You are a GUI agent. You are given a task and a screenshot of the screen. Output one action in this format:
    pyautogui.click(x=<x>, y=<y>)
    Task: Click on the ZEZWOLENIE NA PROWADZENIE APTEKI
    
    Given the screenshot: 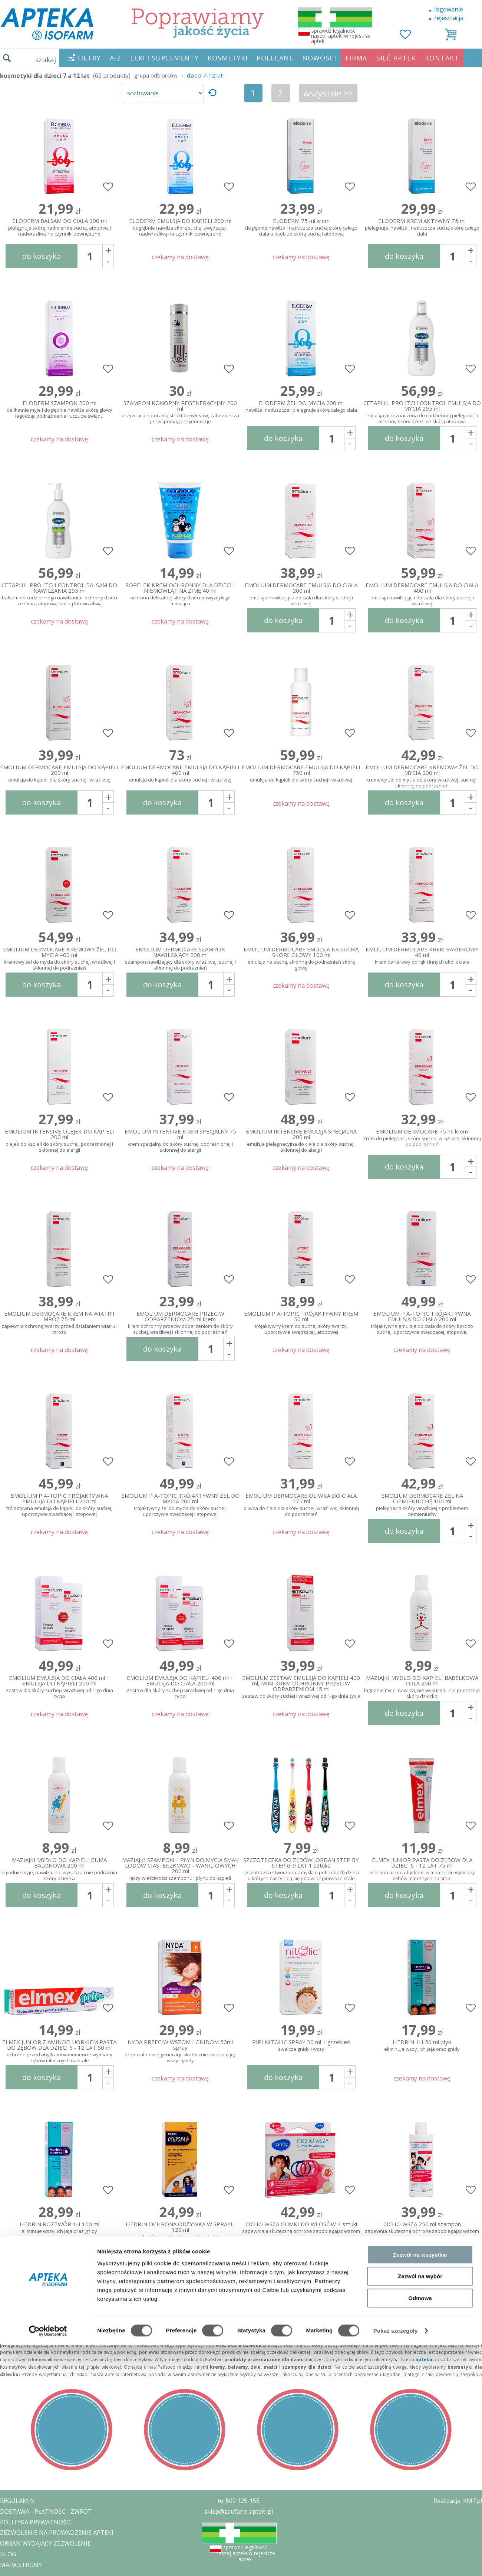 What is the action you would take?
    pyautogui.click(x=56, y=2533)
    